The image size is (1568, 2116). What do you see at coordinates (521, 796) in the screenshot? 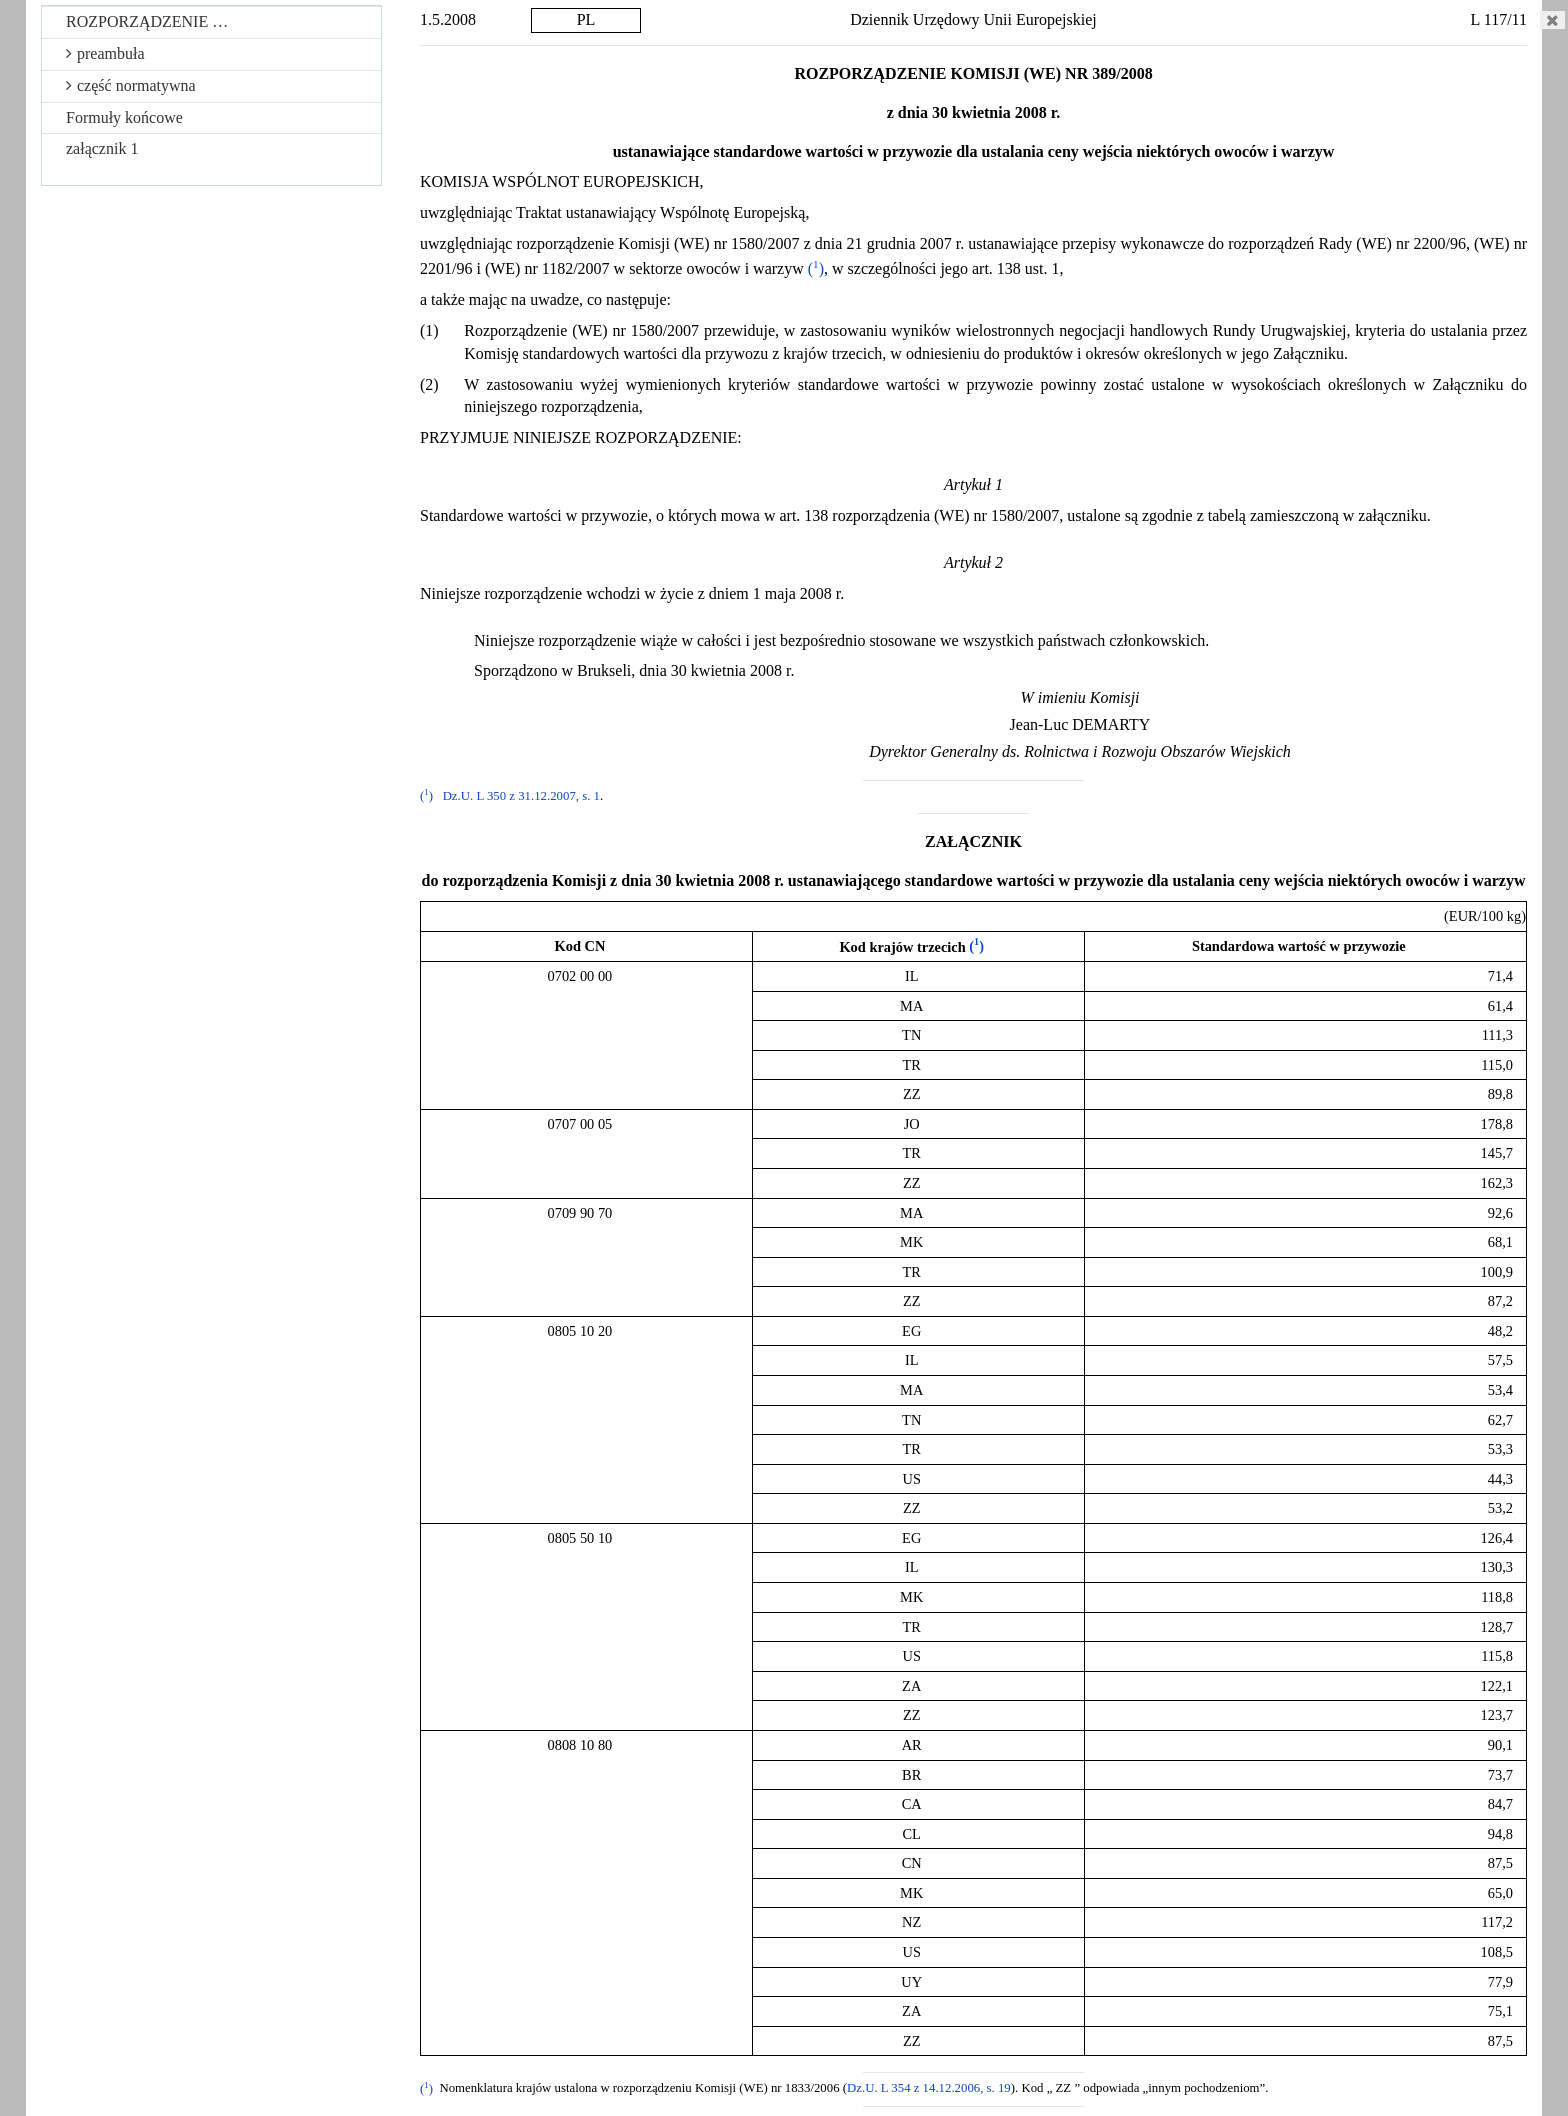
I see `Dz.U. L 350 z 31.12.2007, s. 1` at bounding box center [521, 796].